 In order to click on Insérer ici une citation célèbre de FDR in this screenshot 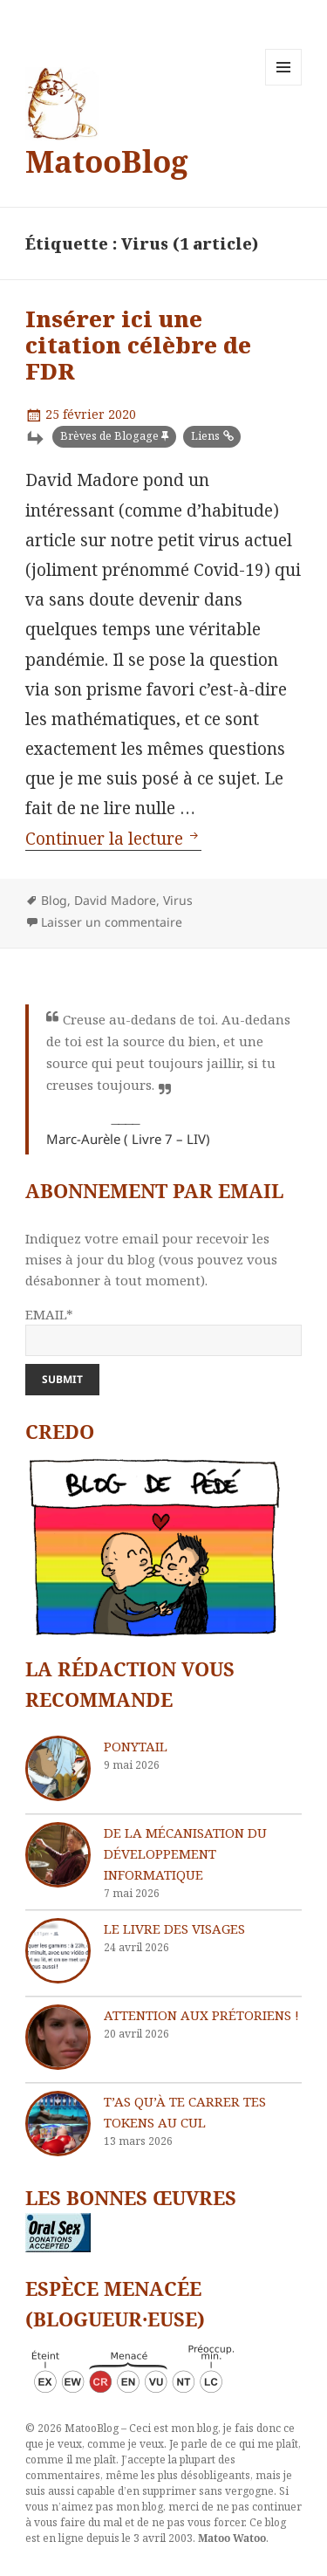, I will do `click(138, 345)`.